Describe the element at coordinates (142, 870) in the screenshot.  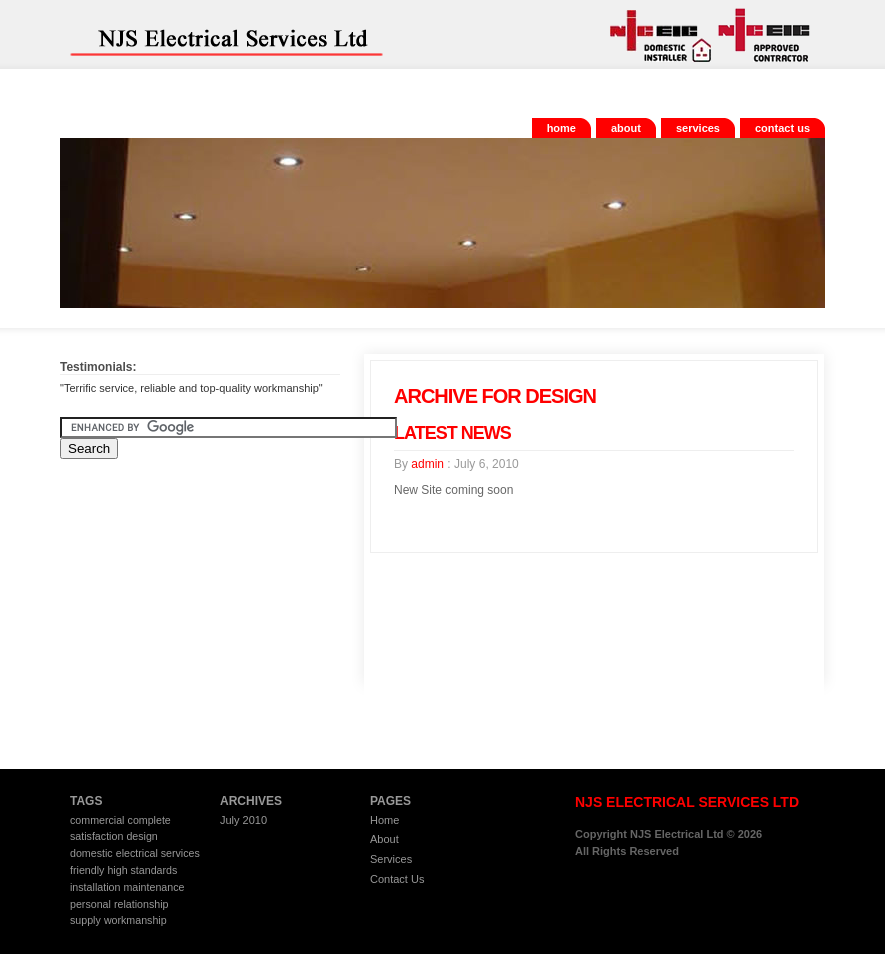
I see `high standards` at that location.